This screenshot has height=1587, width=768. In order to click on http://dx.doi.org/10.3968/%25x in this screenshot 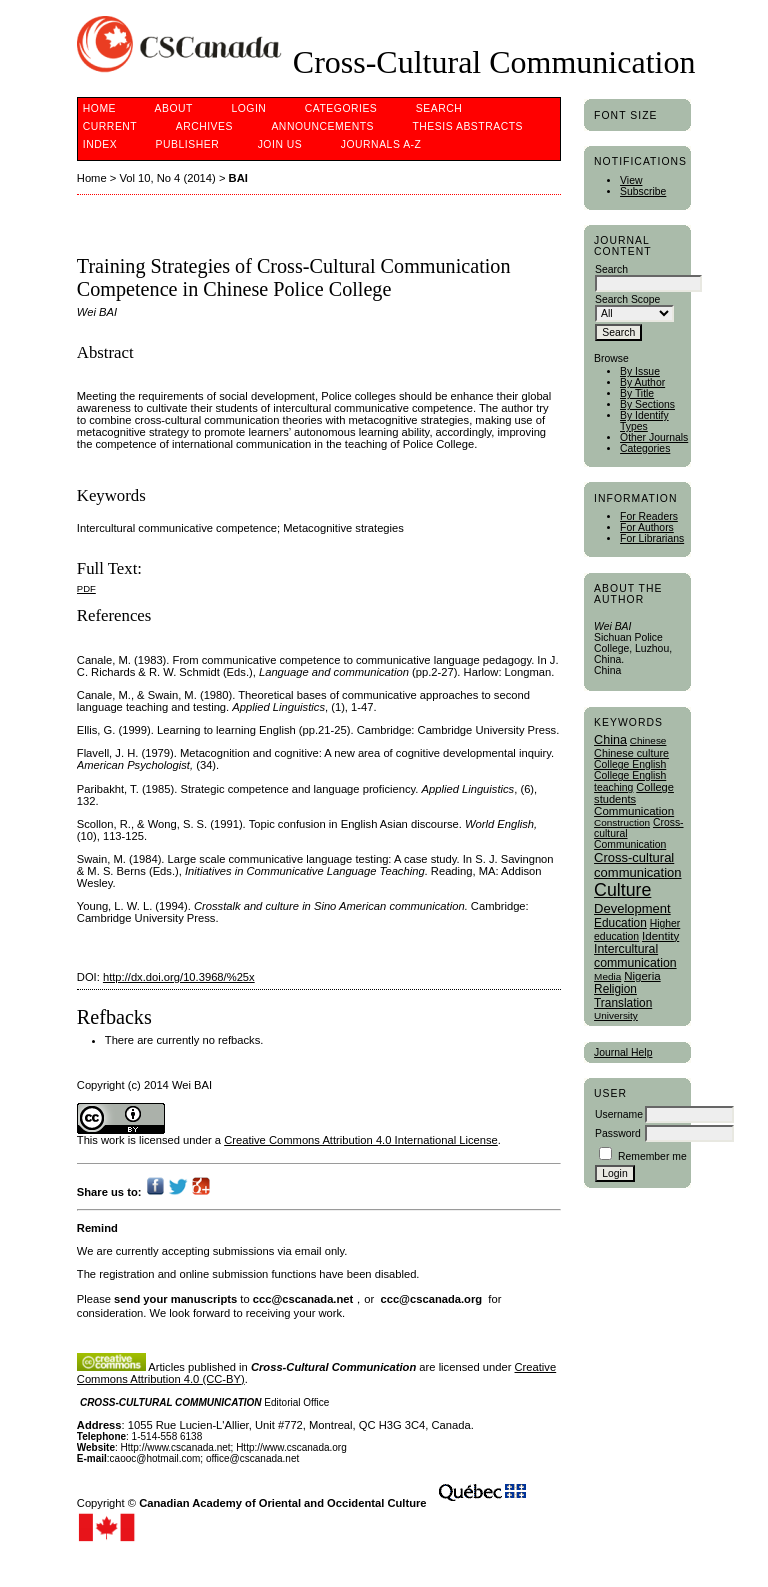, I will do `click(179, 977)`.